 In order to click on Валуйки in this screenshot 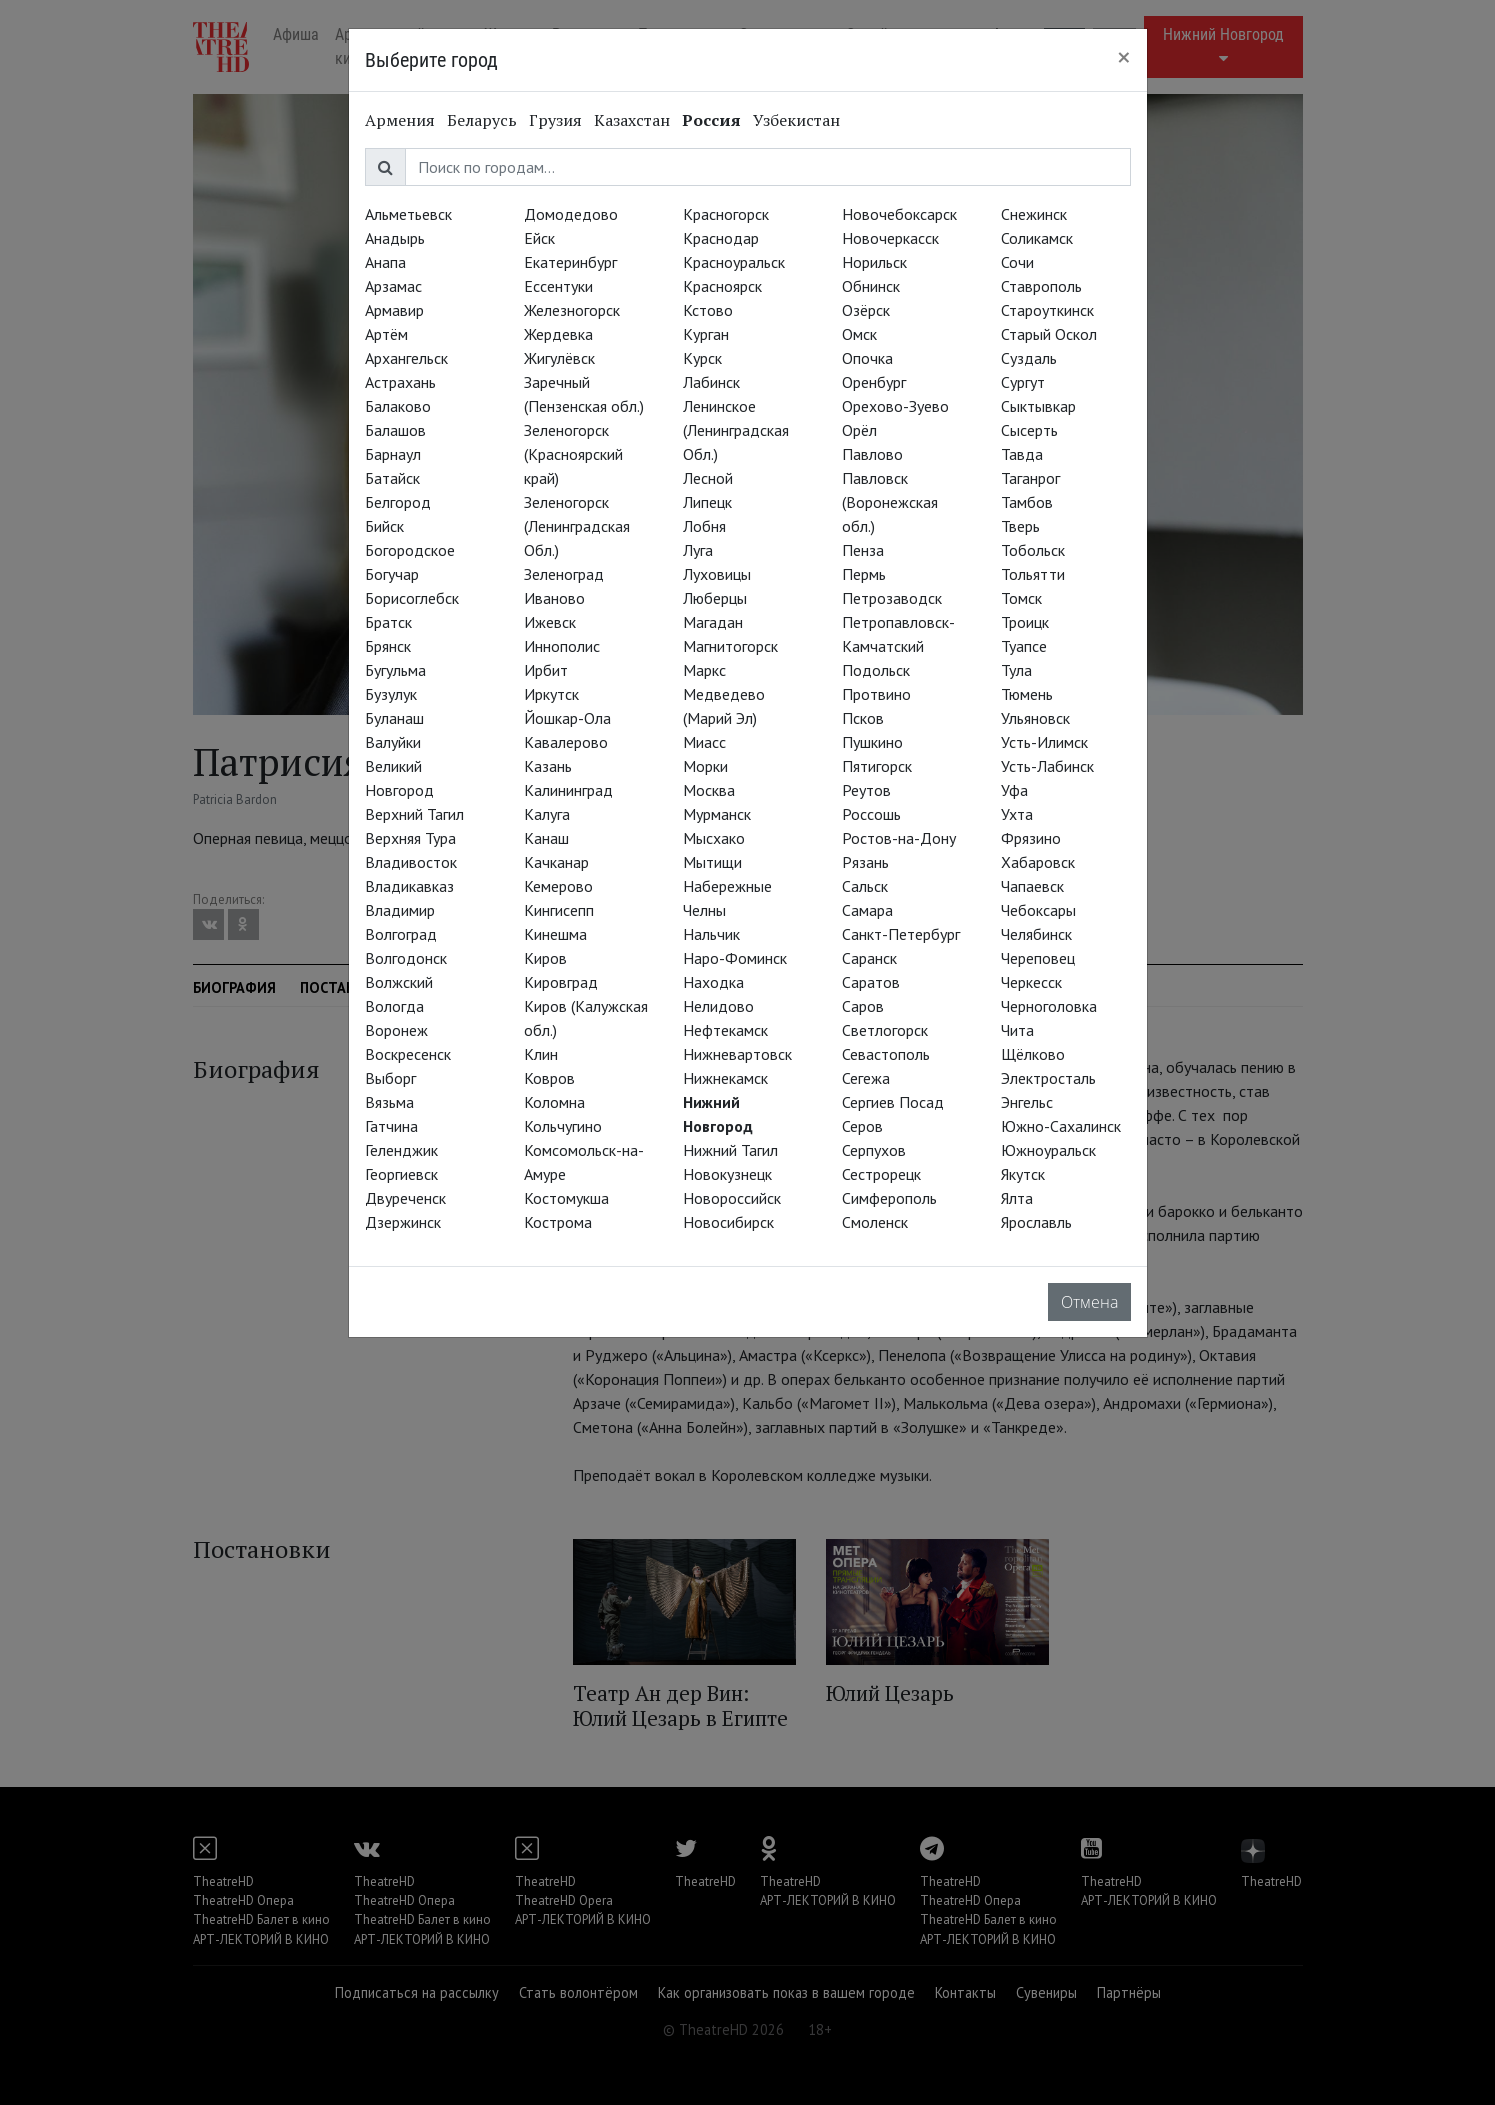, I will do `click(393, 742)`.